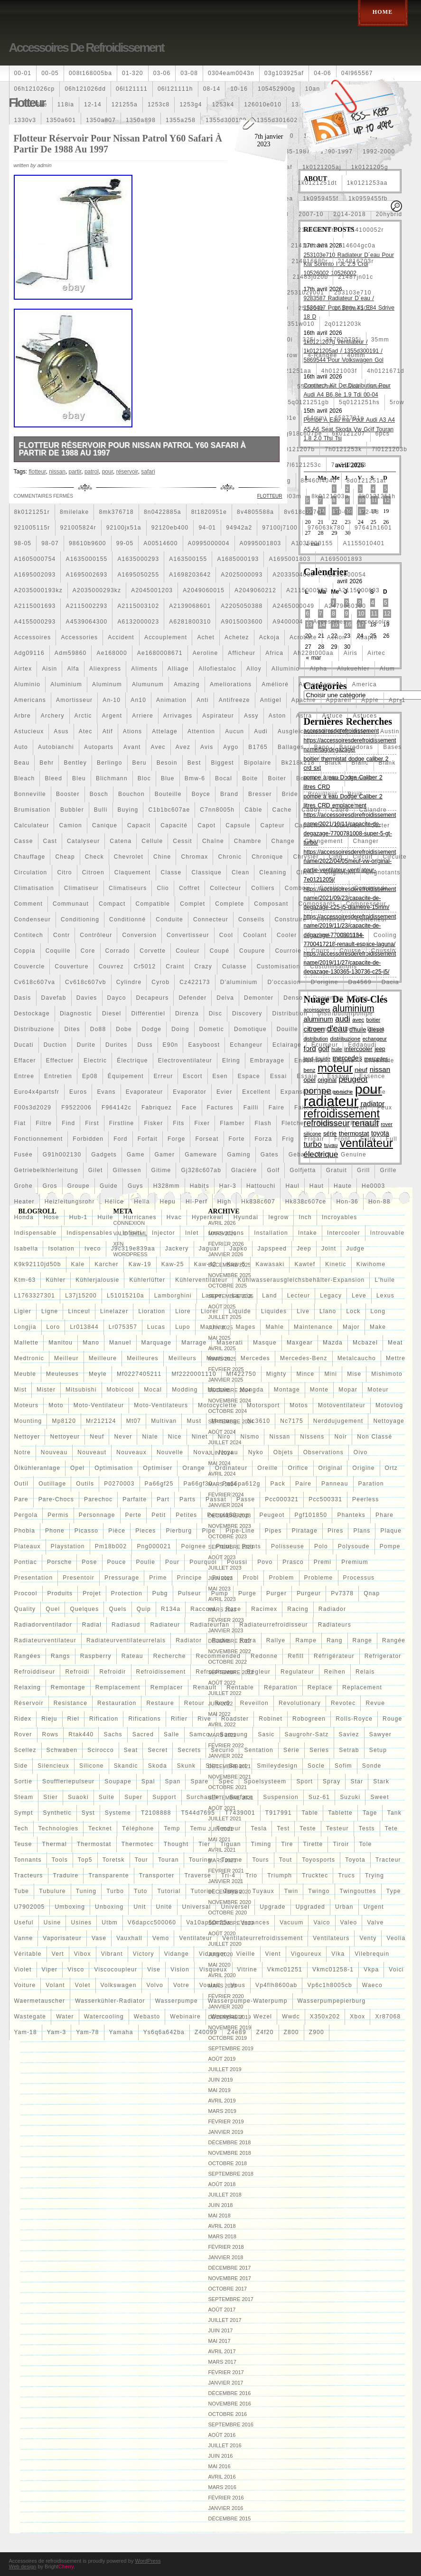  I want to click on banc, so click(321, 747).